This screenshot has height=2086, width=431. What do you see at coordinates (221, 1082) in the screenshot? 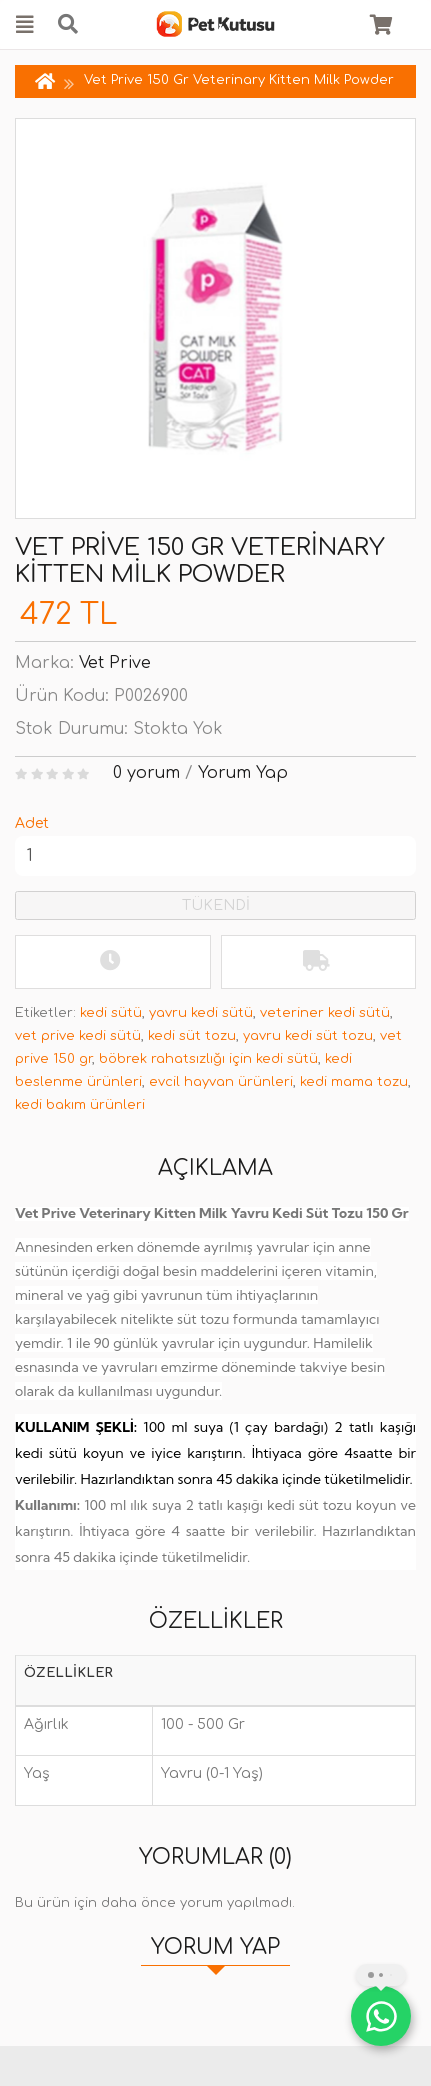
I see `evcil hayvan ürünleri` at bounding box center [221, 1082].